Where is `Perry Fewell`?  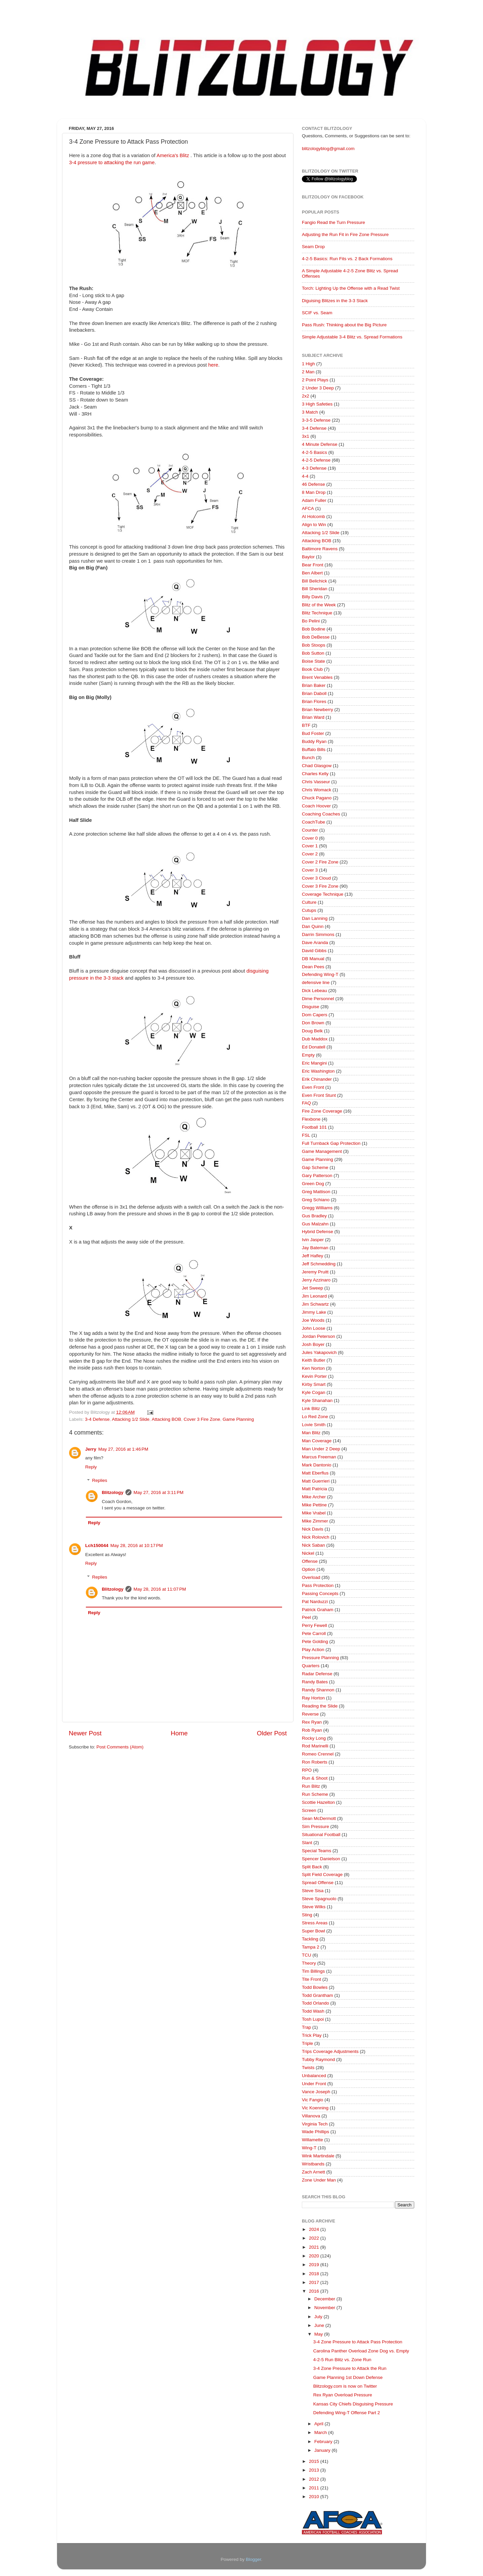
Perry Fewell is located at coordinates (314, 1625).